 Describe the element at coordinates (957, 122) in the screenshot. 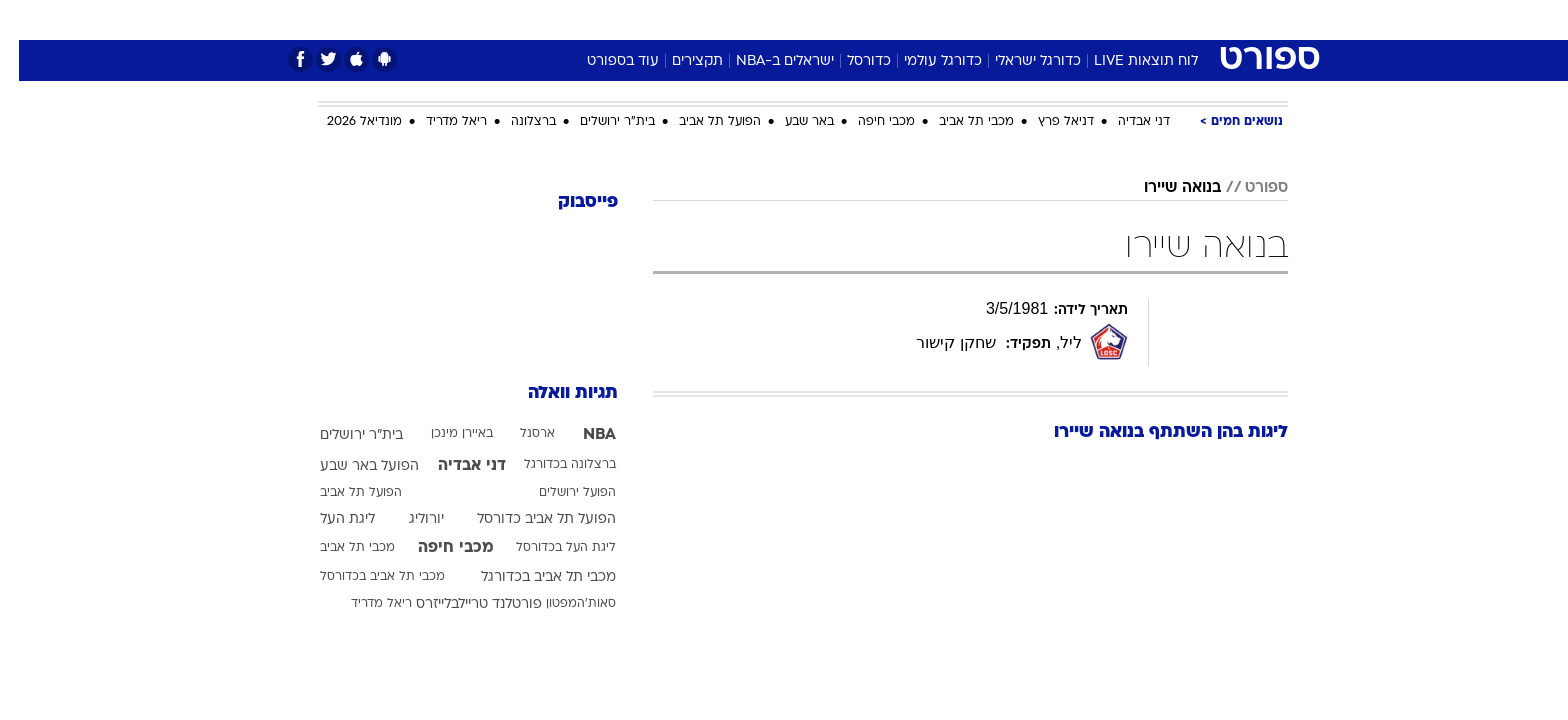

I see `מכבי תל אביב` at that location.